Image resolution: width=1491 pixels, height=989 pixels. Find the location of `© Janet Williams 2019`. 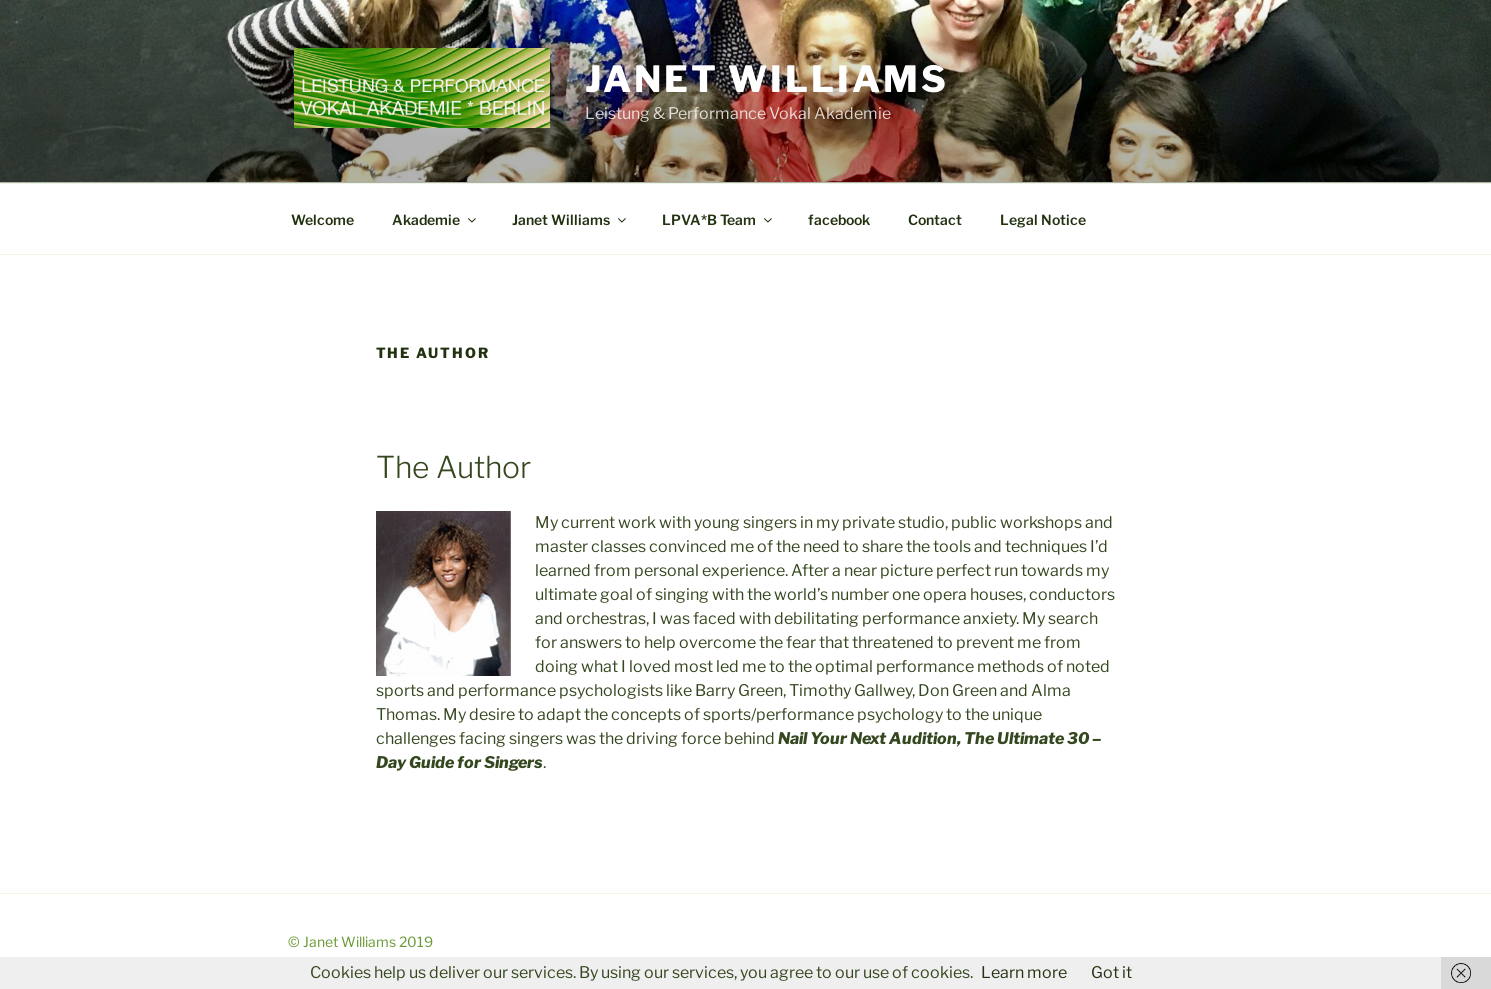

© Janet Williams 2019 is located at coordinates (360, 941).